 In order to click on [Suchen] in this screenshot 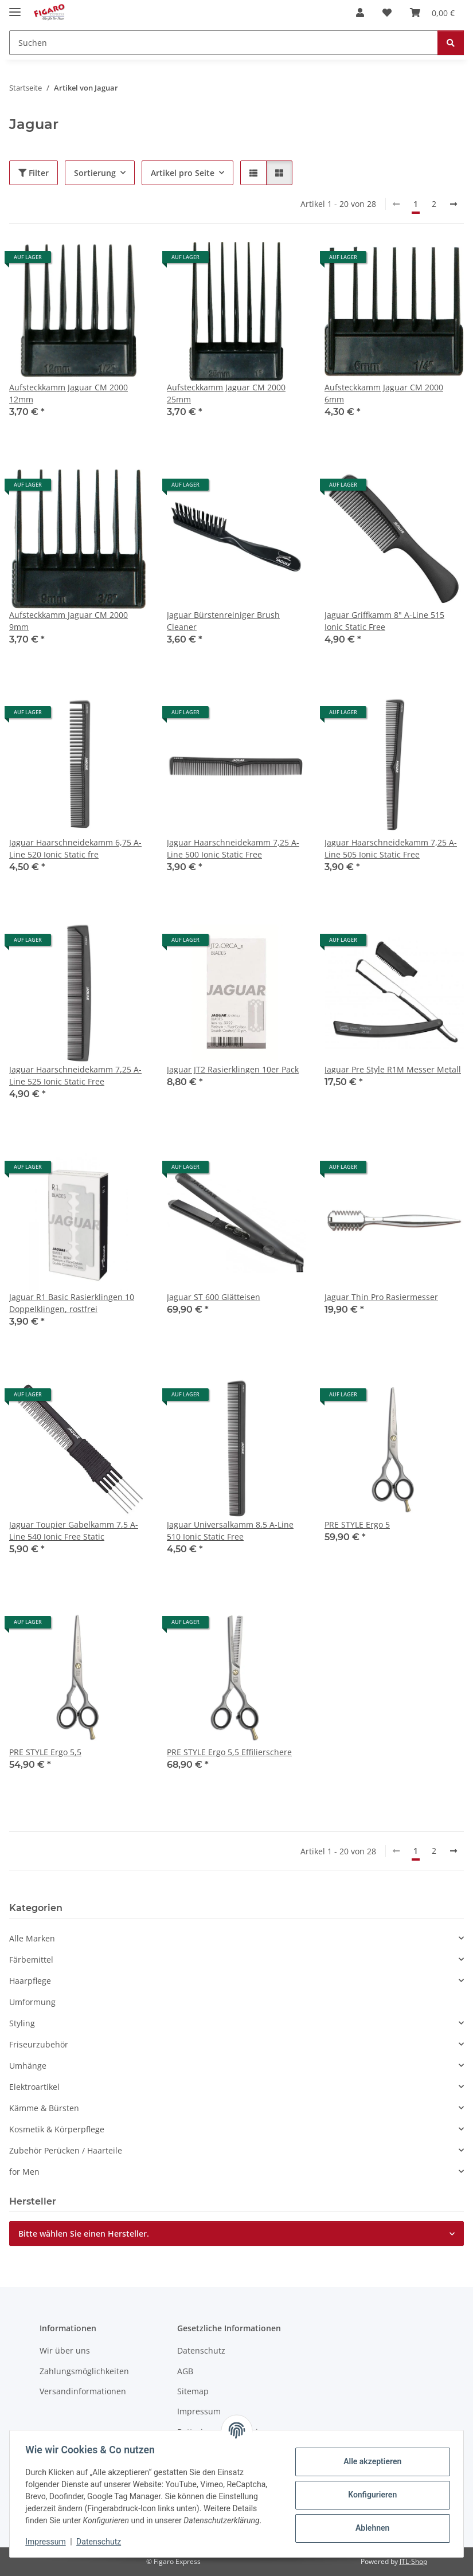, I will do `click(223, 42)`.